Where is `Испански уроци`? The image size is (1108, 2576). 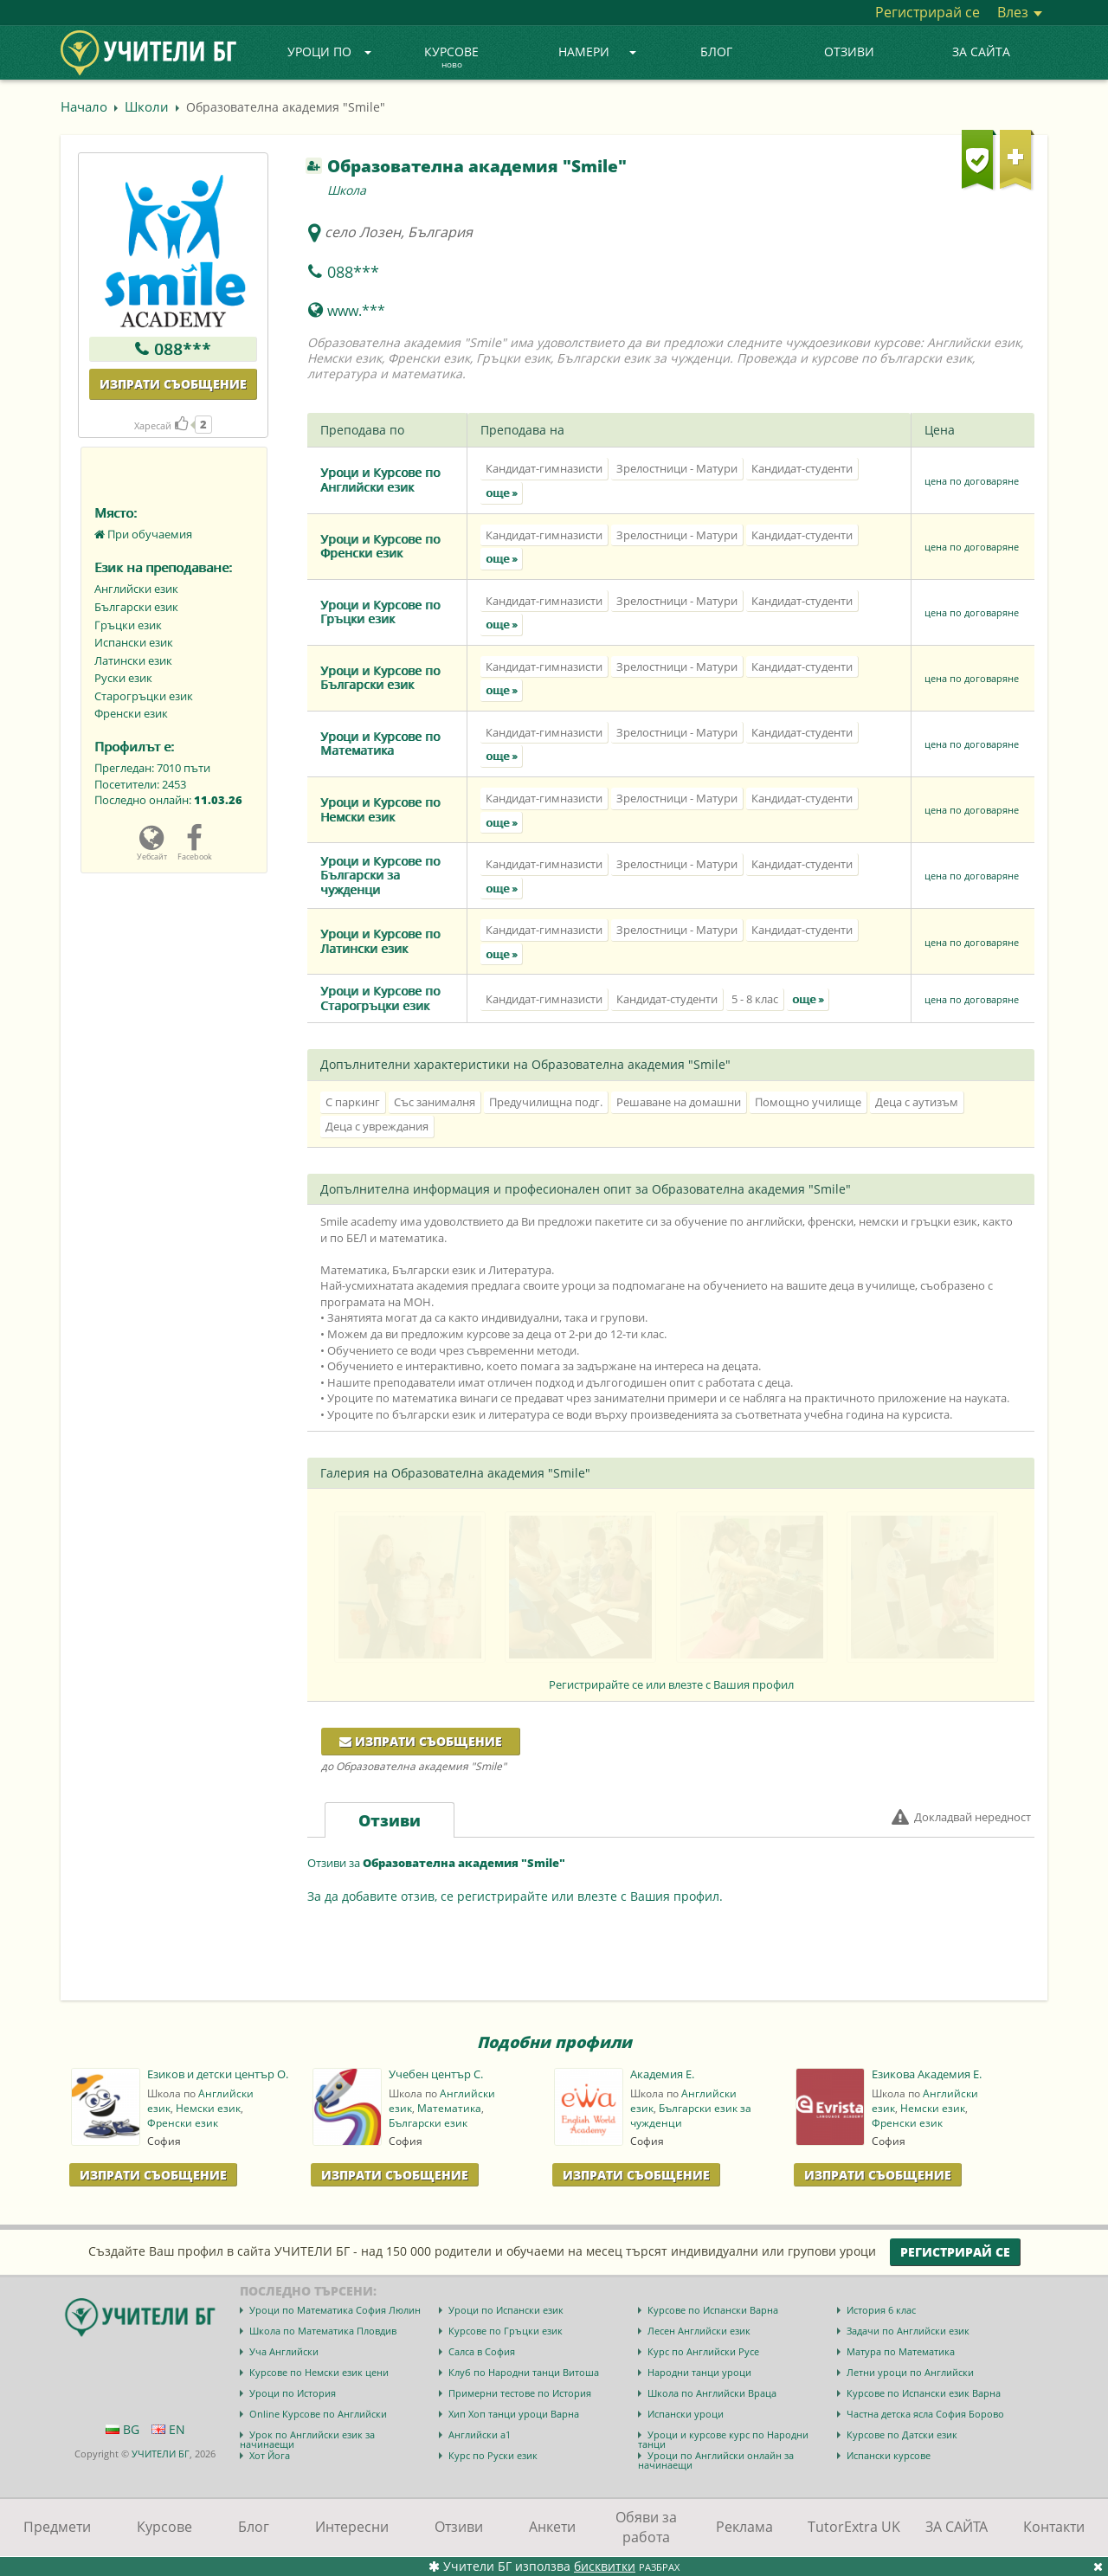 Испански уроци is located at coordinates (685, 2413).